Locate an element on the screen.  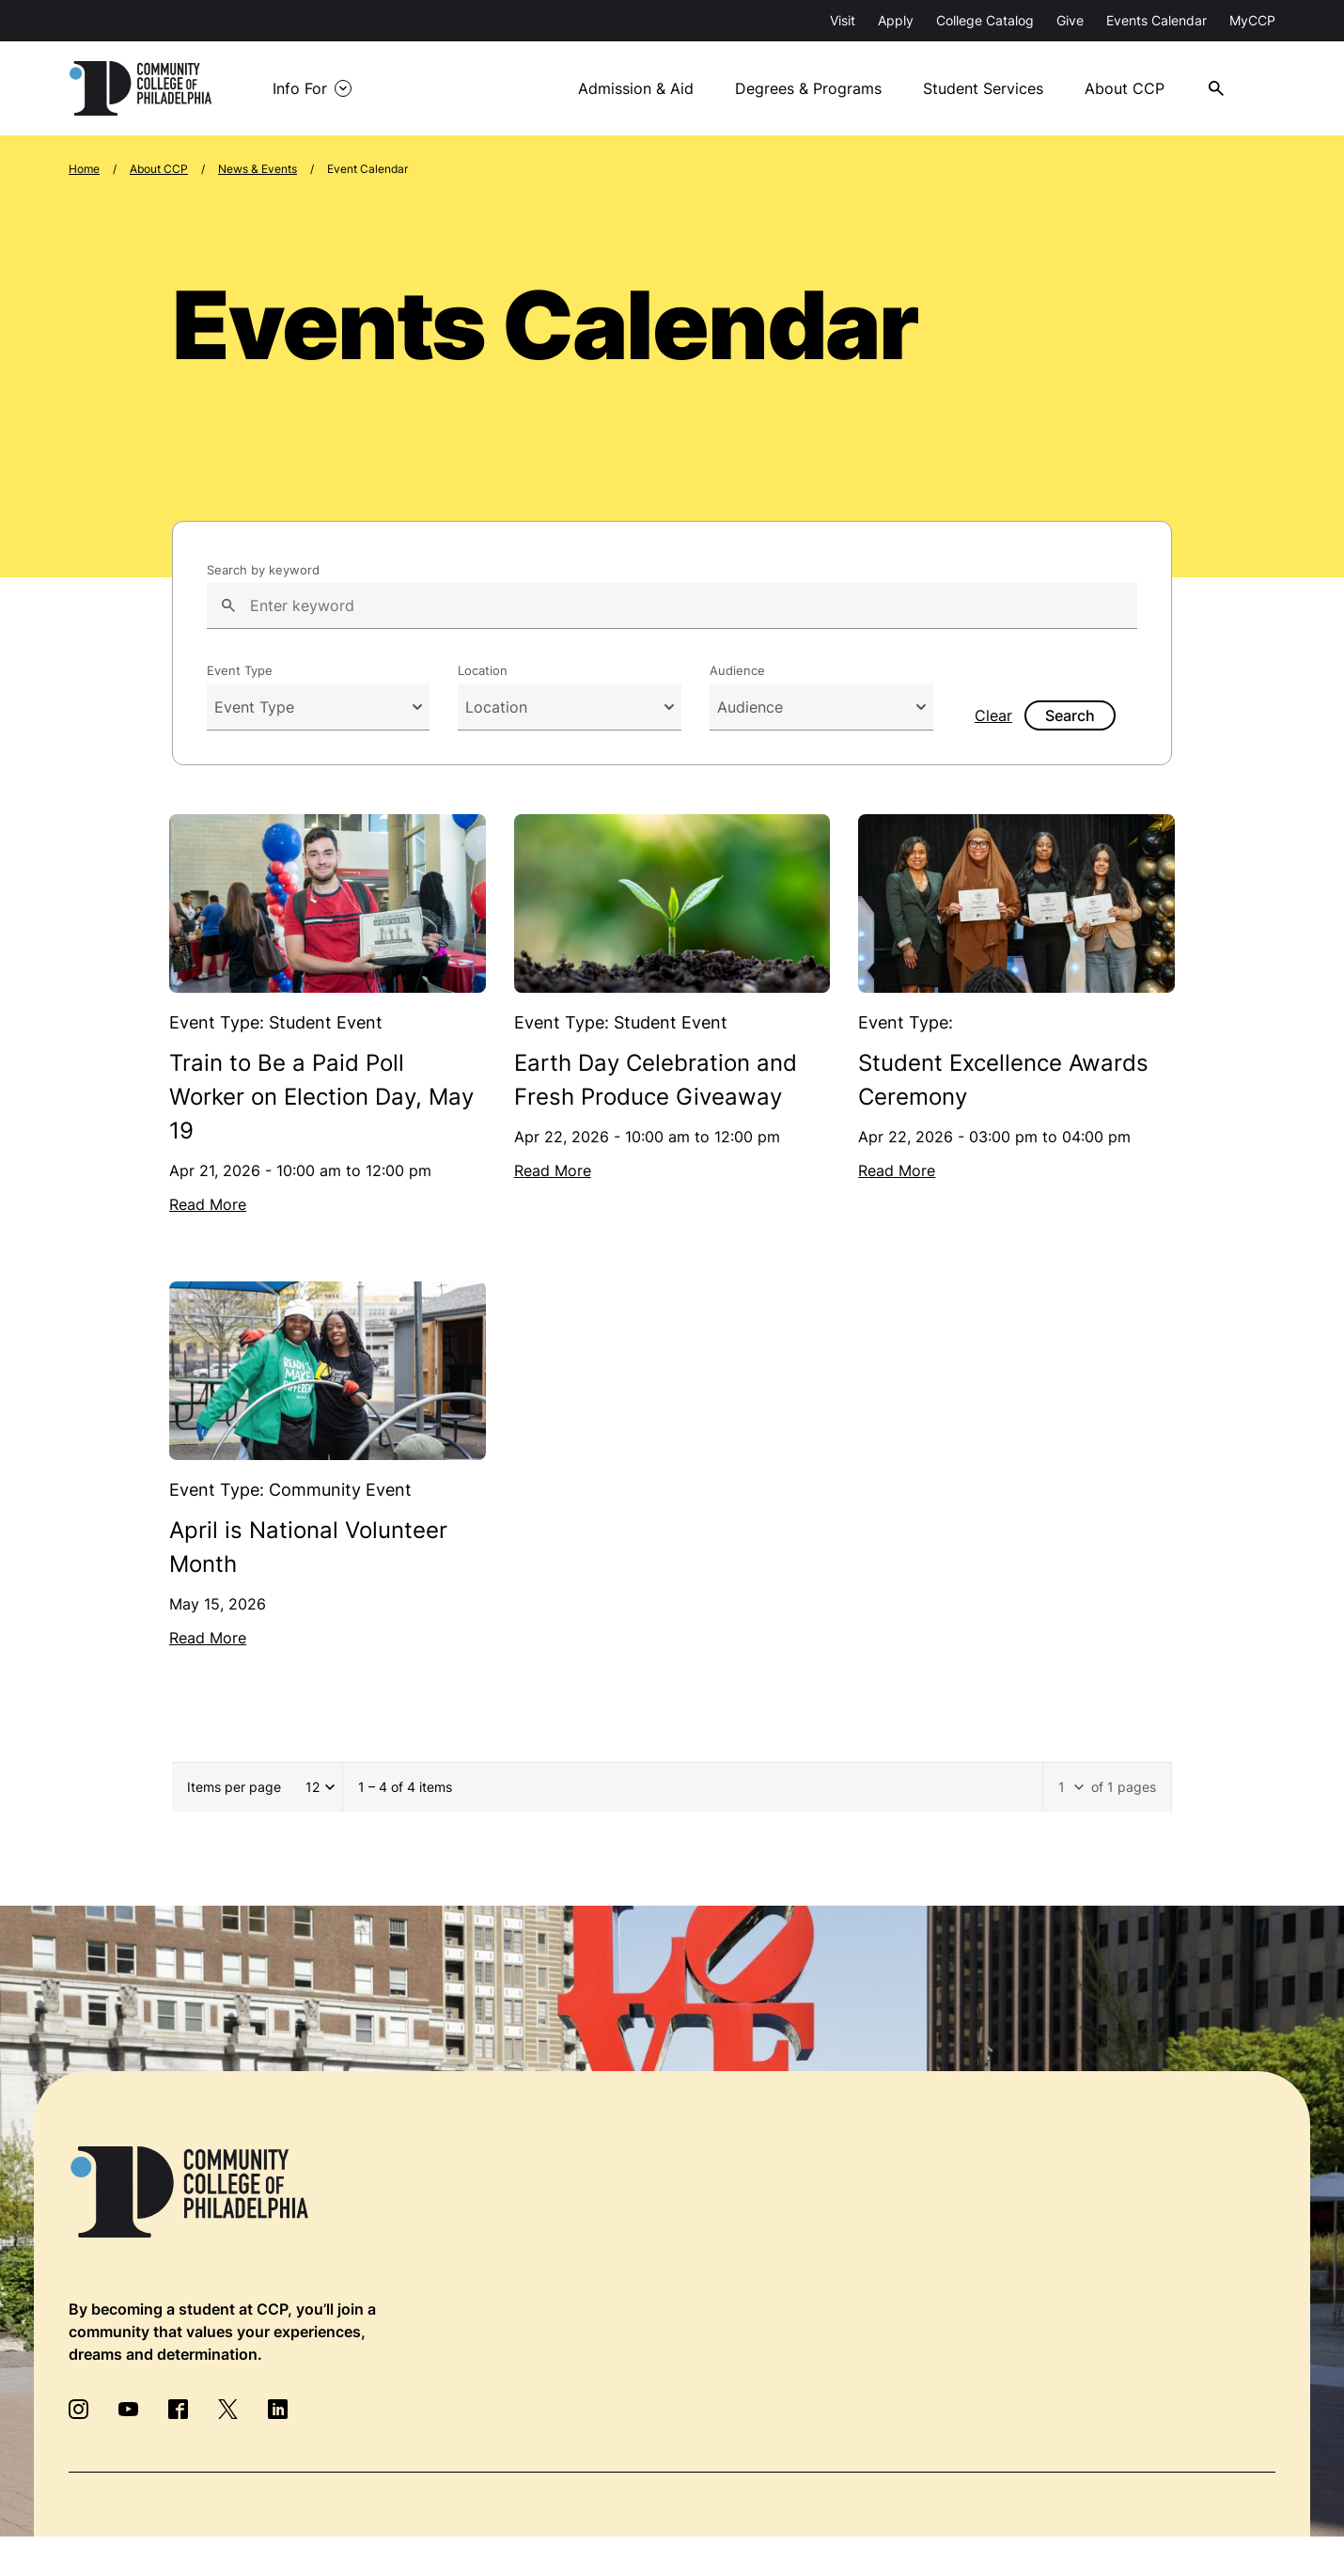
College Catalog is located at coordinates (985, 20).